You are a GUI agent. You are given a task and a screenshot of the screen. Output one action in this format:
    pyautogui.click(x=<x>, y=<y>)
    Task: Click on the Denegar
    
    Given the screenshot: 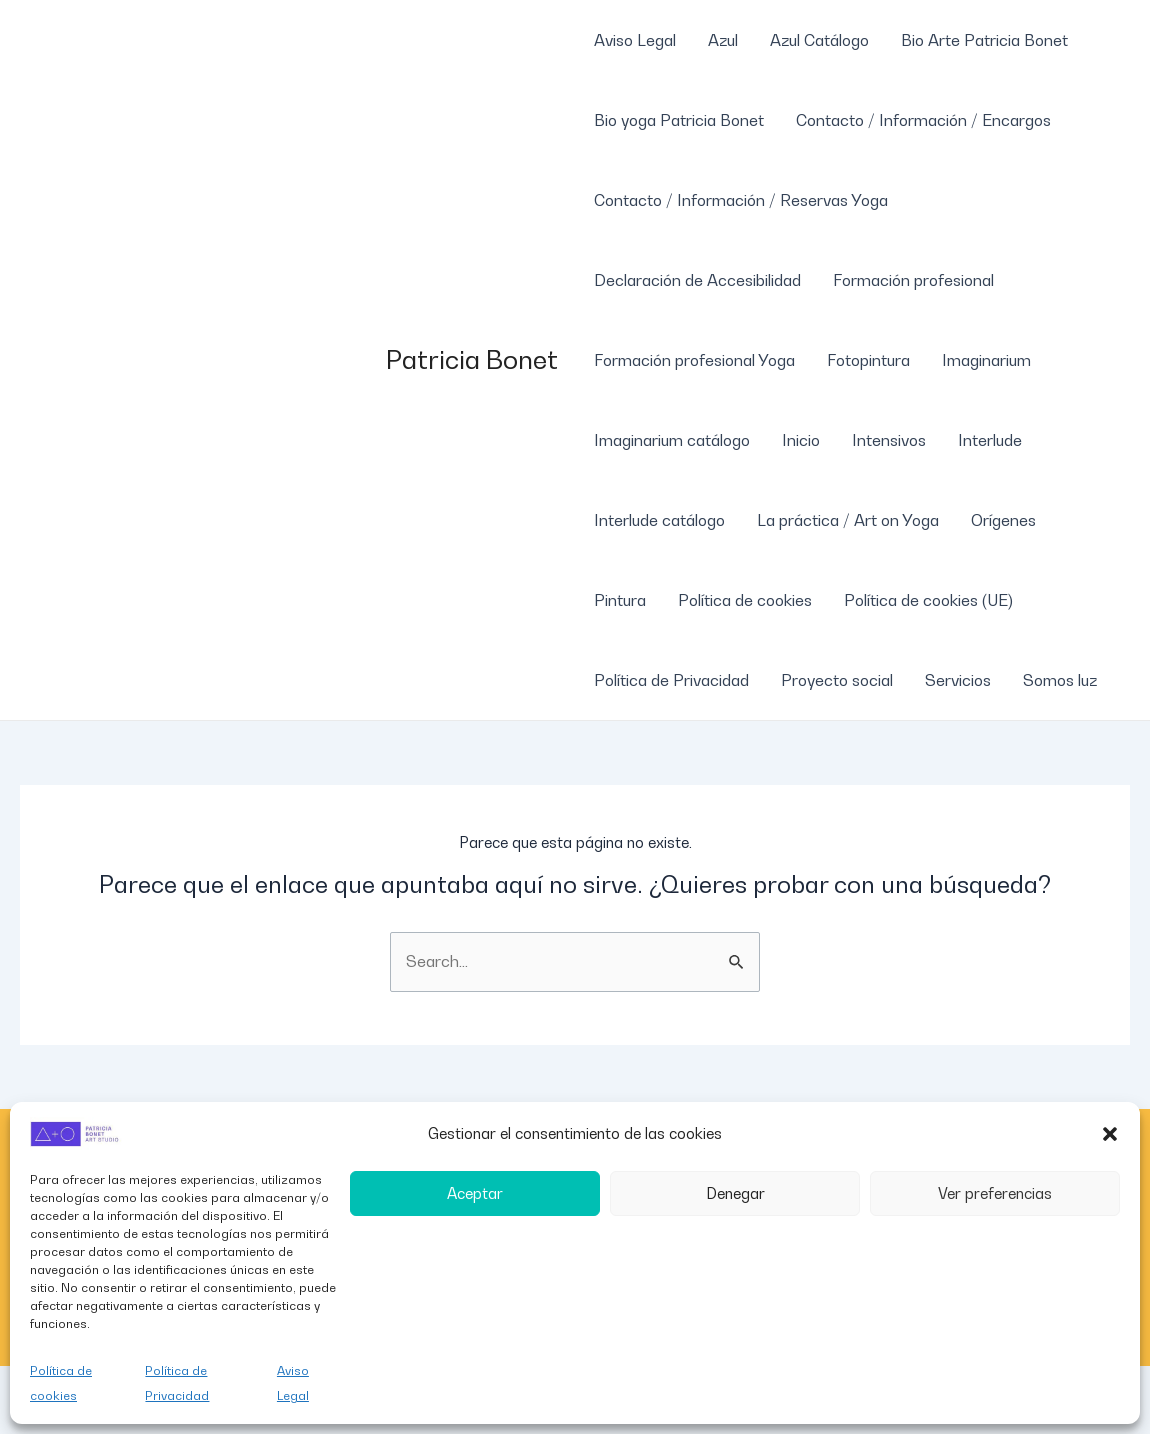 What is the action you would take?
    pyautogui.click(x=735, y=1193)
    